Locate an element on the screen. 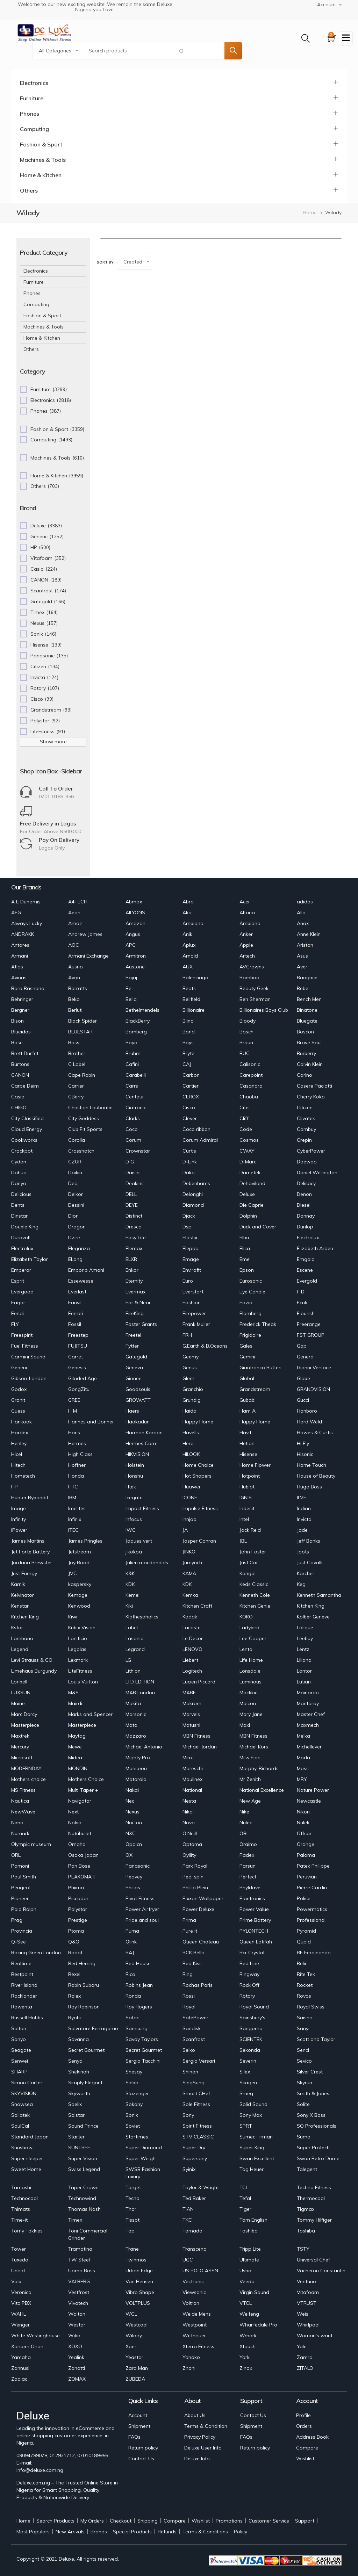 The width and height of the screenshot is (358, 2576). Billionaires Boys Club is located at coordinates (263, 1010).